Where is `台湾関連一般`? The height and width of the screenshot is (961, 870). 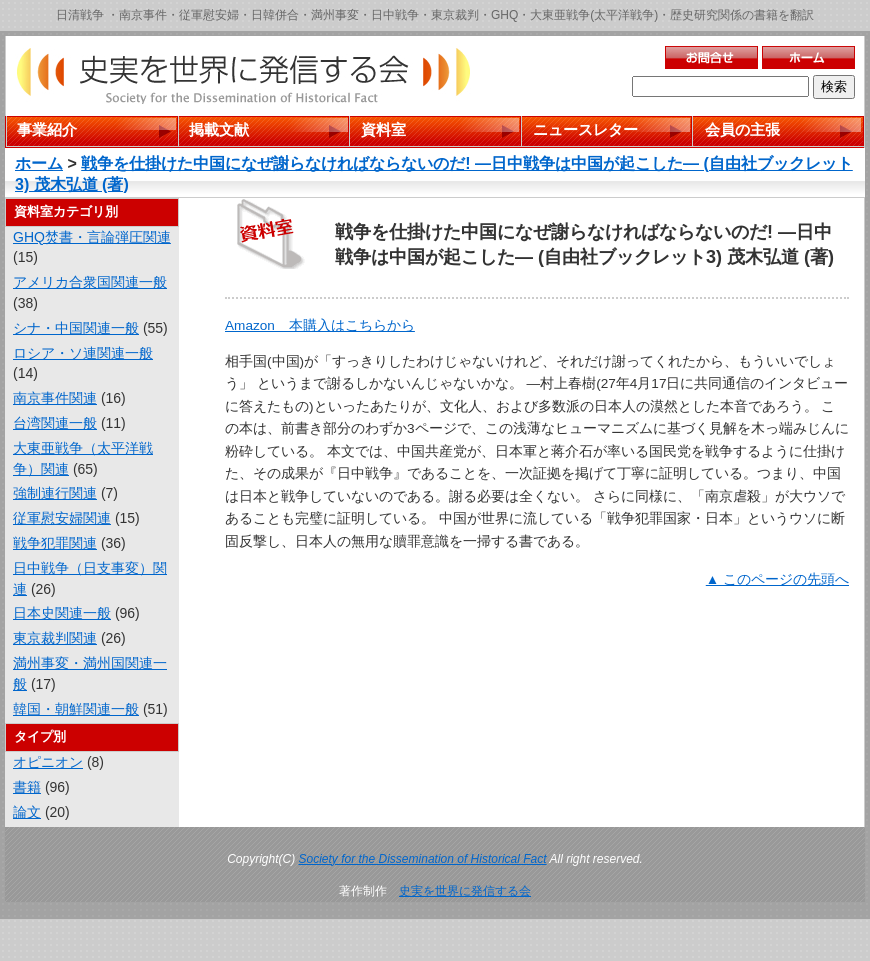
台湾関連一般 is located at coordinates (55, 423).